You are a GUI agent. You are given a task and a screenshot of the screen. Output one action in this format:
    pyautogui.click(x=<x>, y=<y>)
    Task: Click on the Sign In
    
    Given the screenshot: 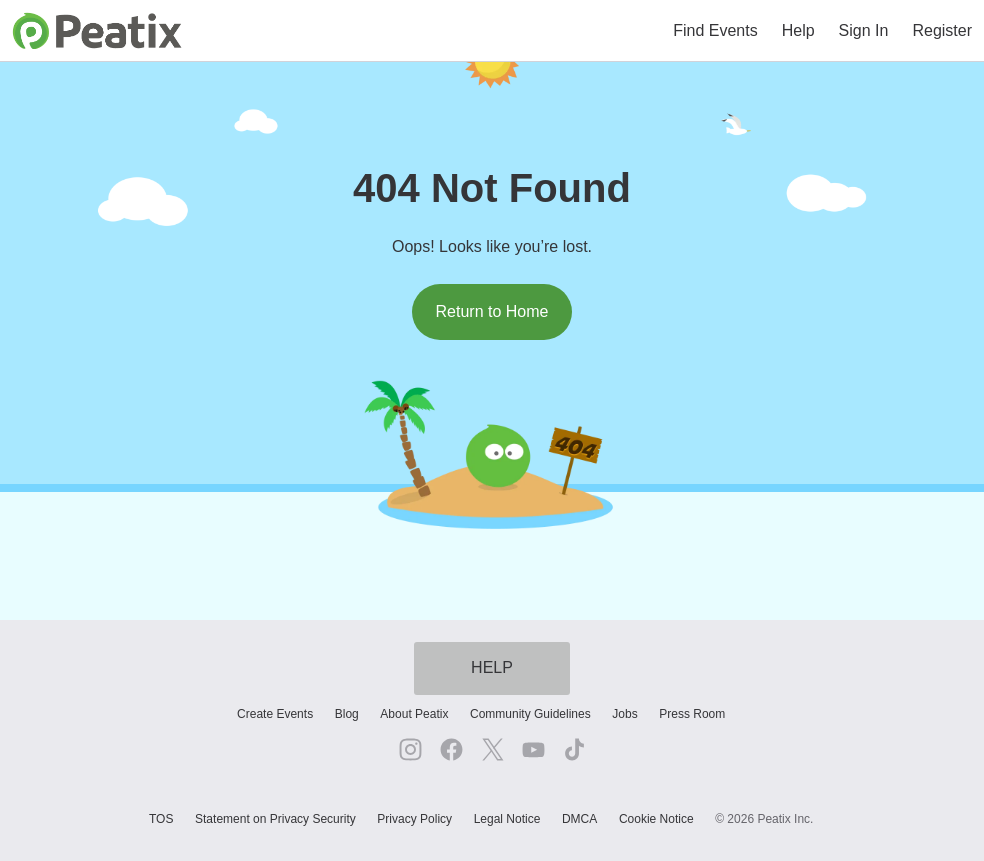 What is the action you would take?
    pyautogui.click(x=864, y=30)
    